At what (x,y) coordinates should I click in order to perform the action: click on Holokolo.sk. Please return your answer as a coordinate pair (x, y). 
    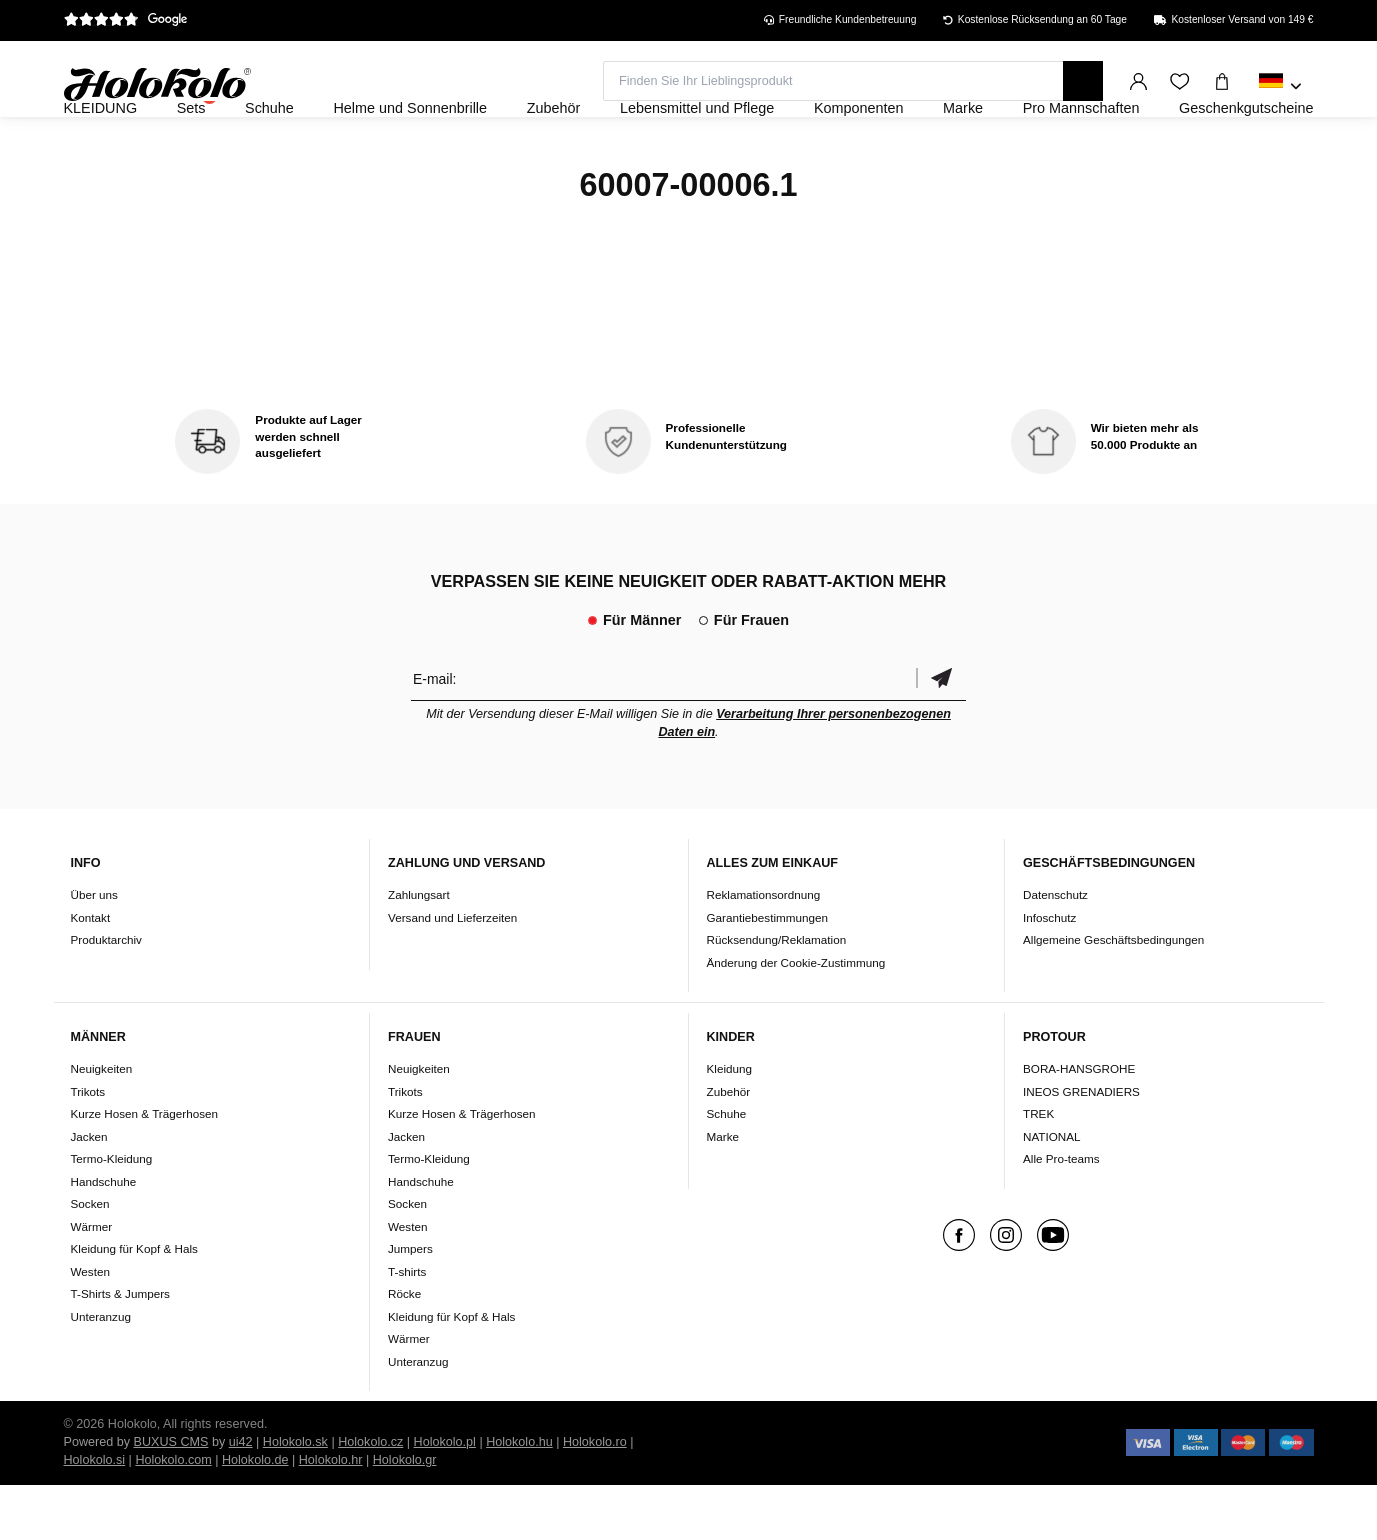
    Looking at the image, I should click on (295, 1497).